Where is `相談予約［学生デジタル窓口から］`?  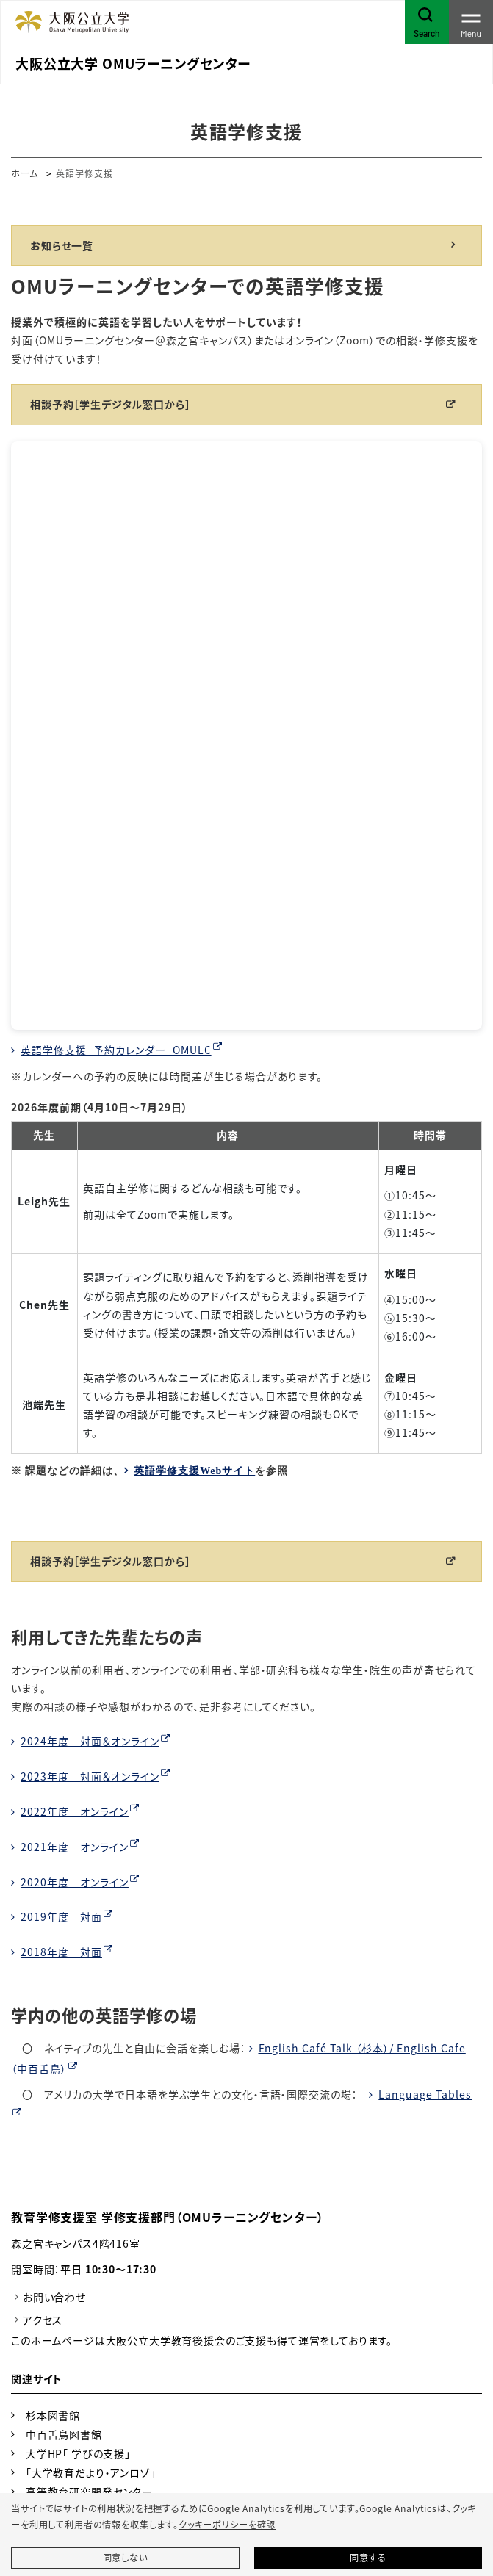 相談予約［学生デジタル窓口から］ is located at coordinates (110, 404).